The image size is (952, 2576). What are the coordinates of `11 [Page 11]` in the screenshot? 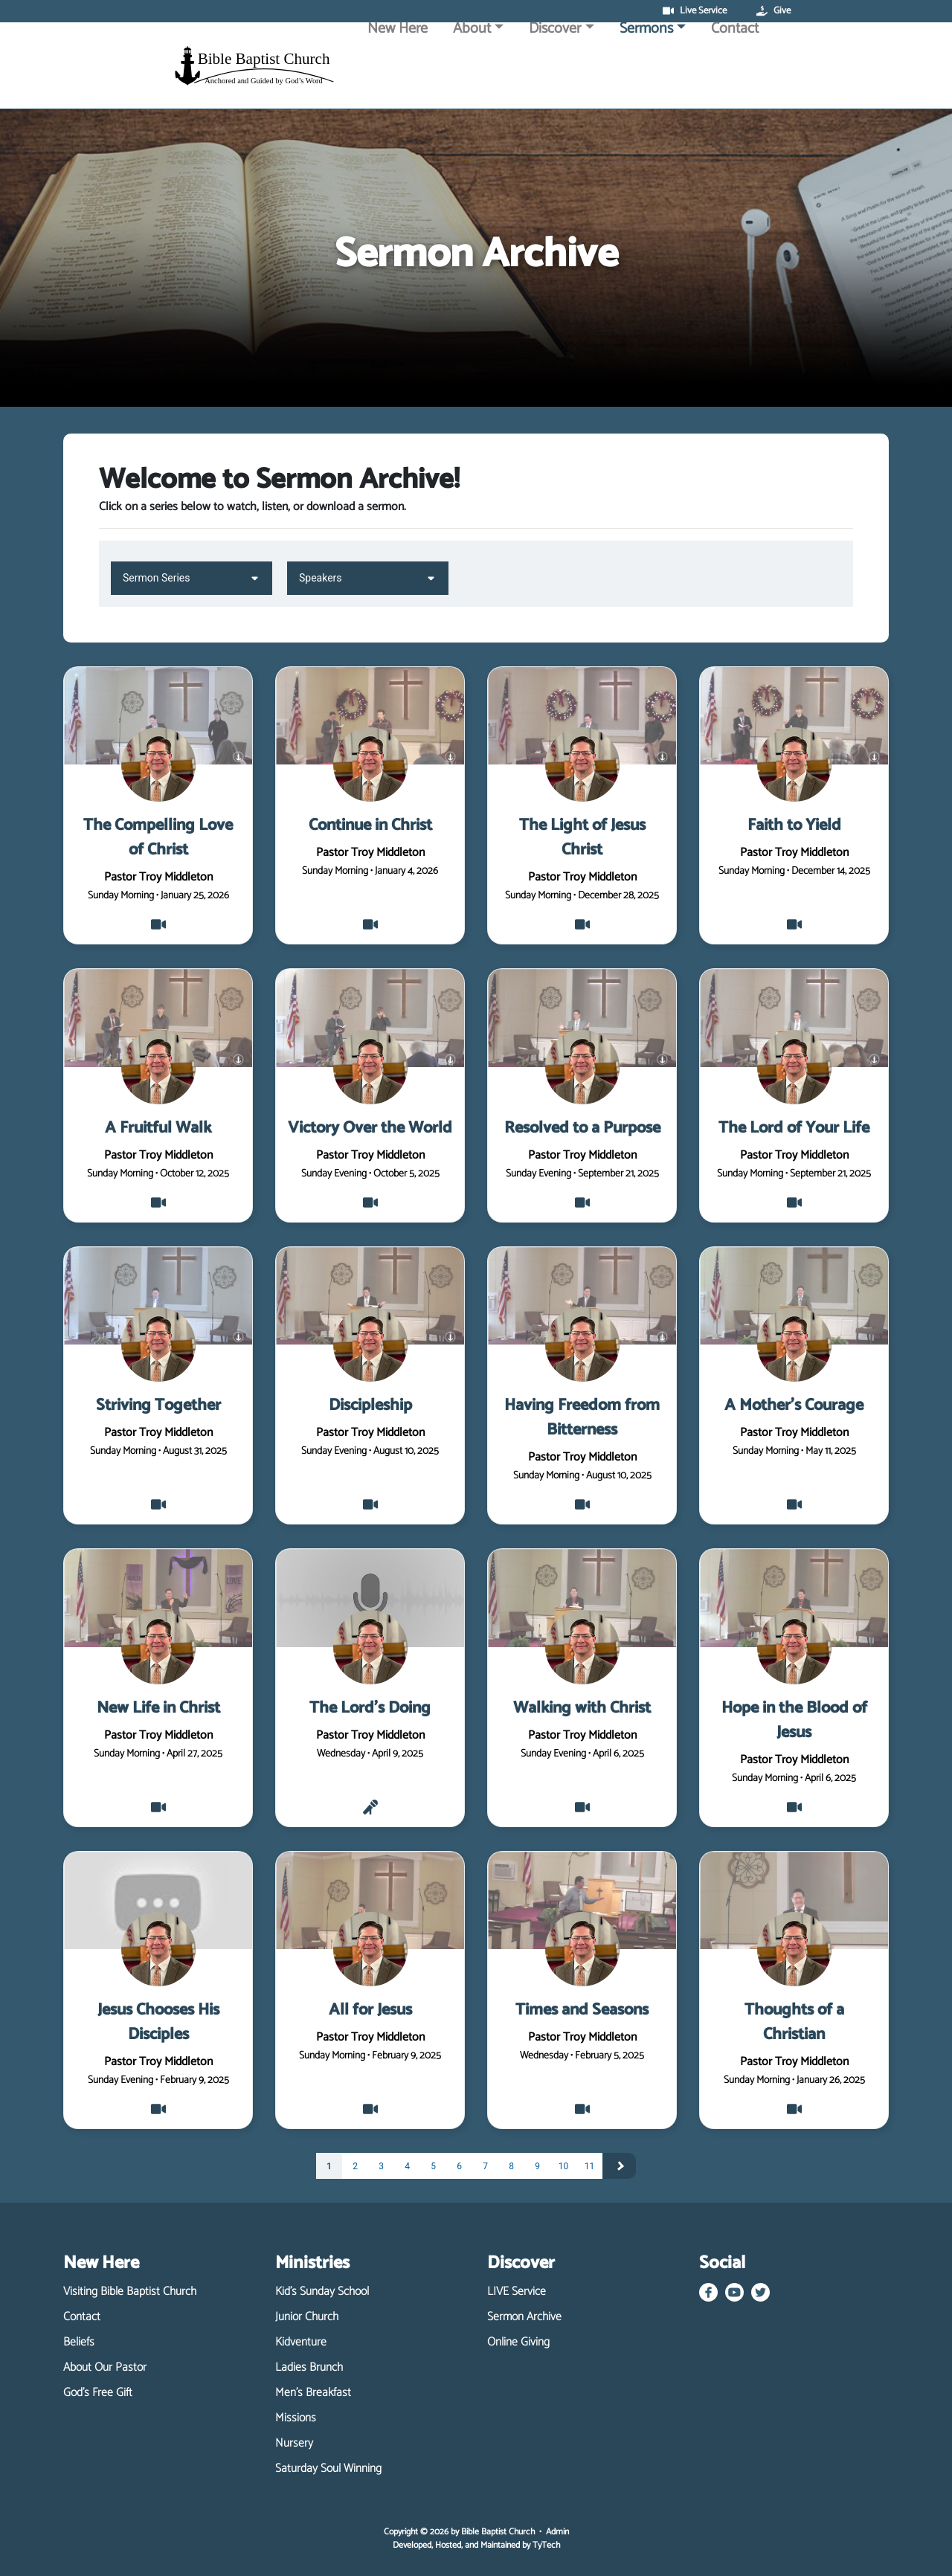 It's located at (590, 2166).